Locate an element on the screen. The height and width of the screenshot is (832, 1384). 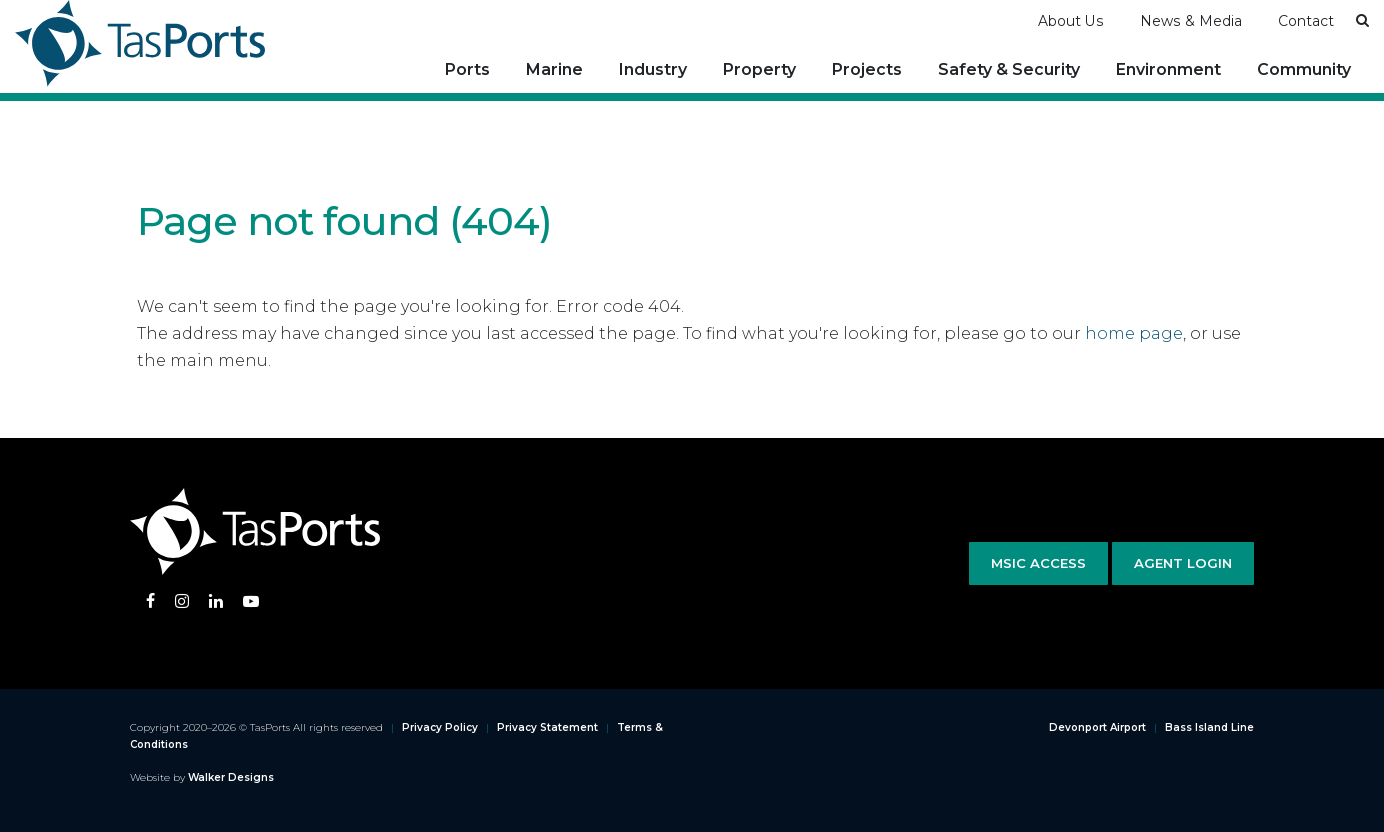
Industry is located at coordinates (653, 69).